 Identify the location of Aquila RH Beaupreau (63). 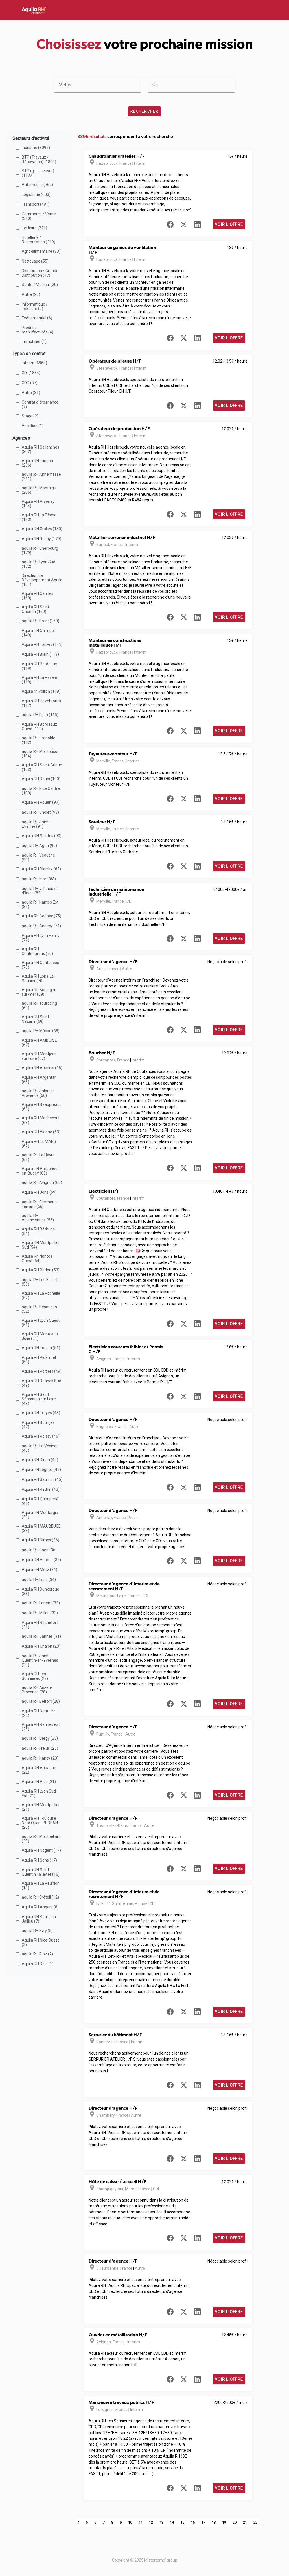
(41, 1106).